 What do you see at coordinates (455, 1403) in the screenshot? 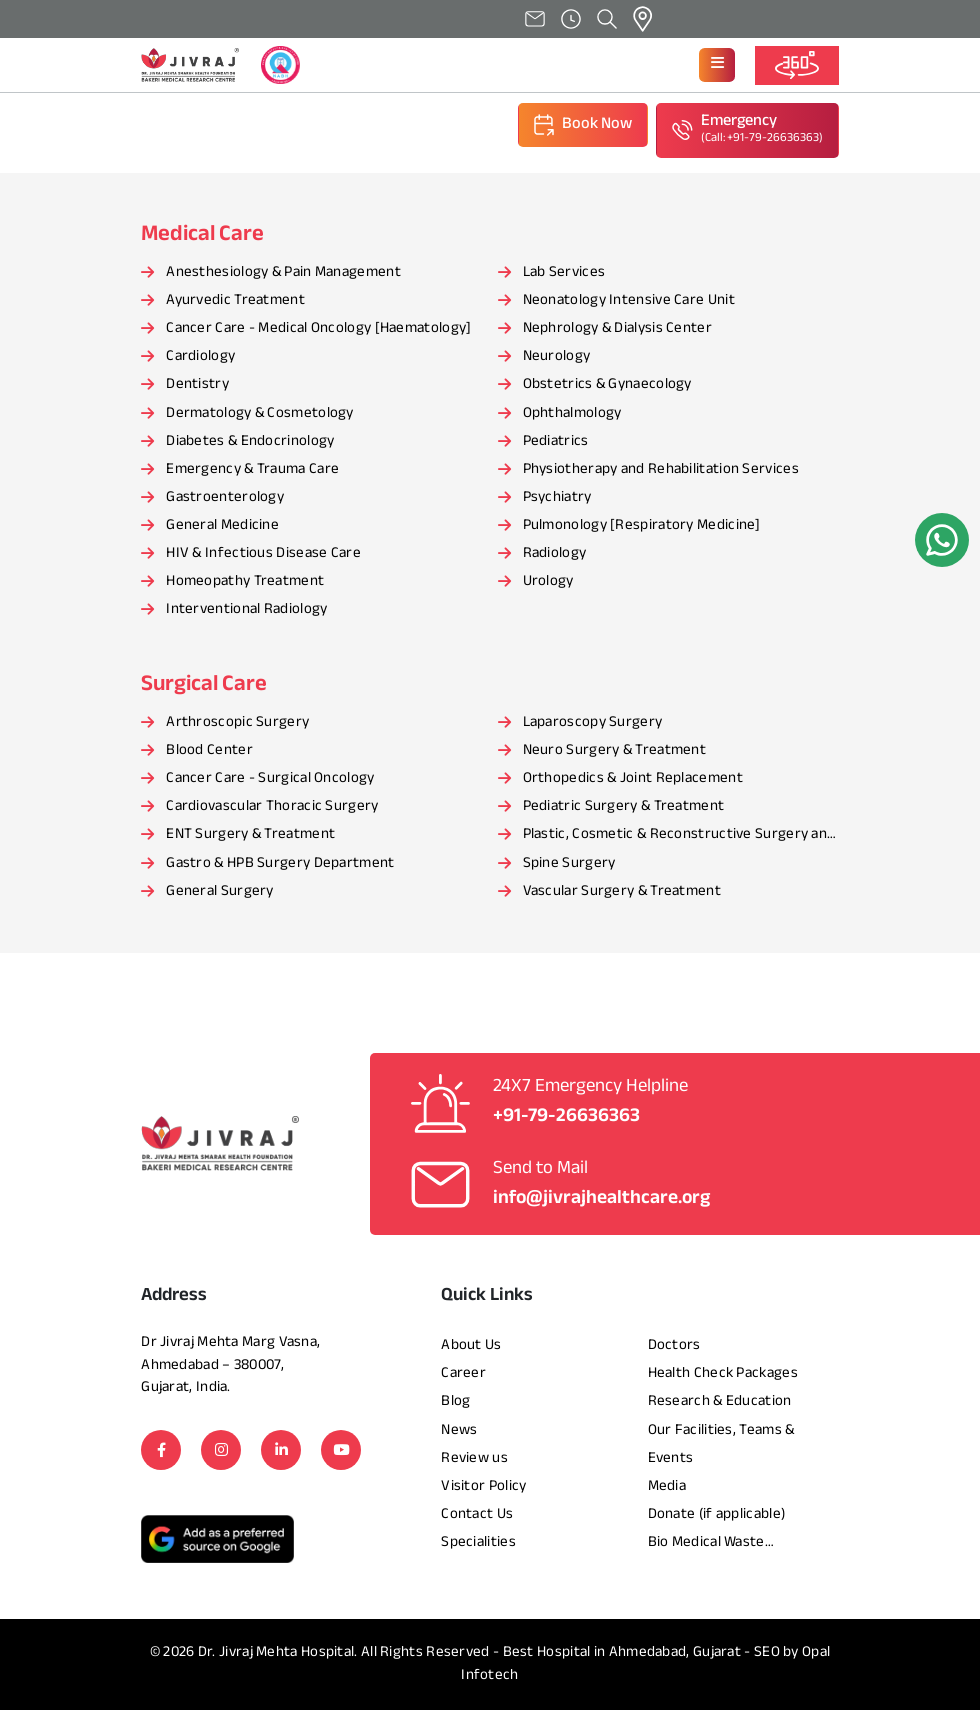
I see `Blog` at bounding box center [455, 1403].